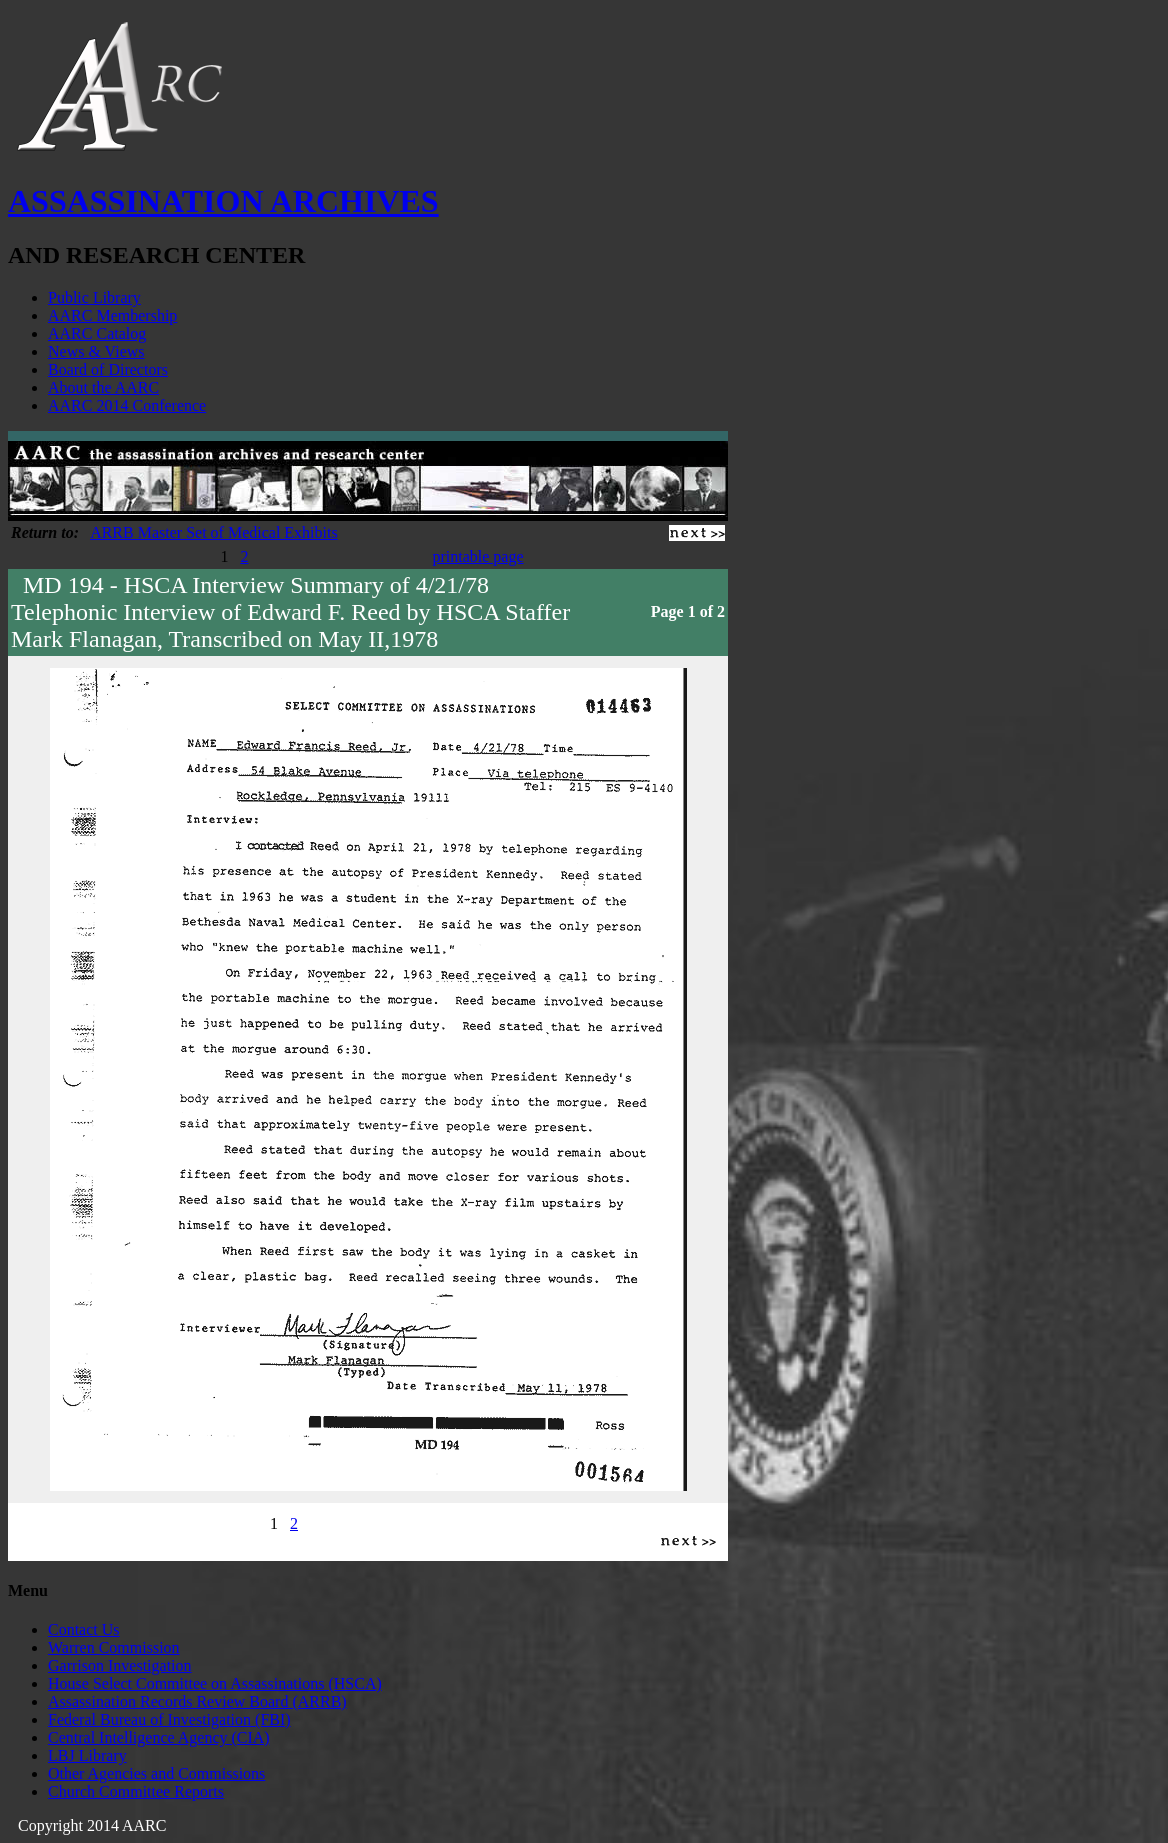  I want to click on Other Agencies and Commissions, so click(156, 1773).